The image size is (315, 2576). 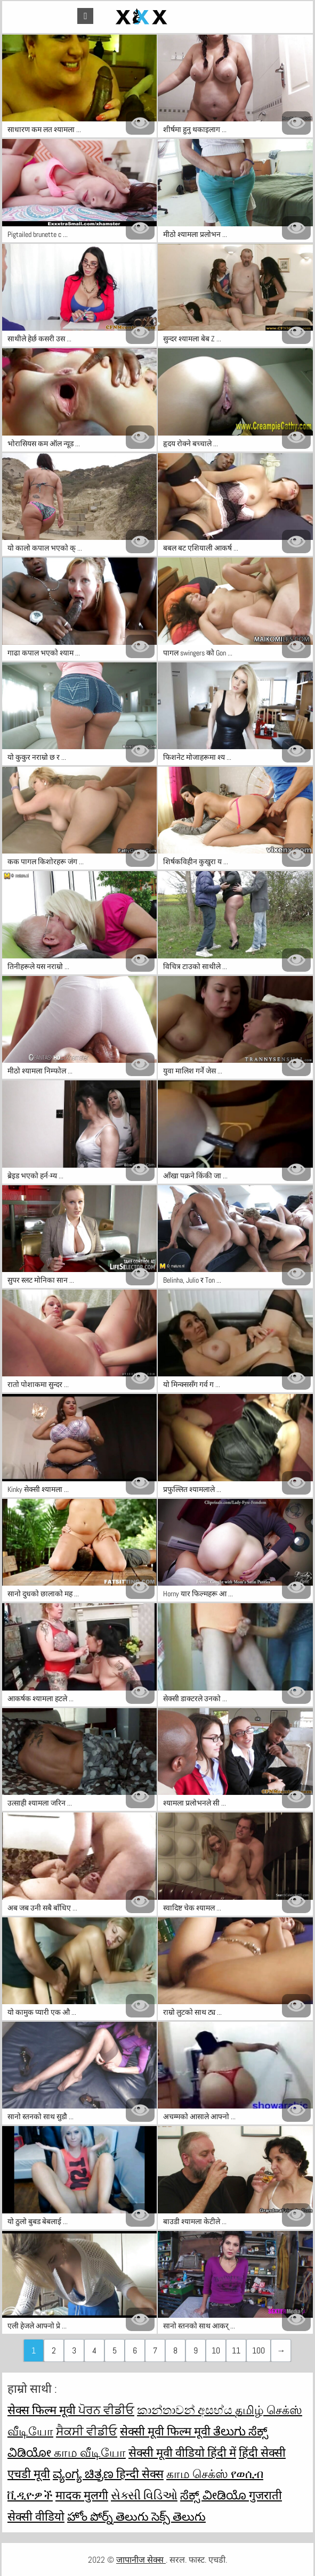 I want to click on हिन्दी सेक्स, so click(x=140, y=2473).